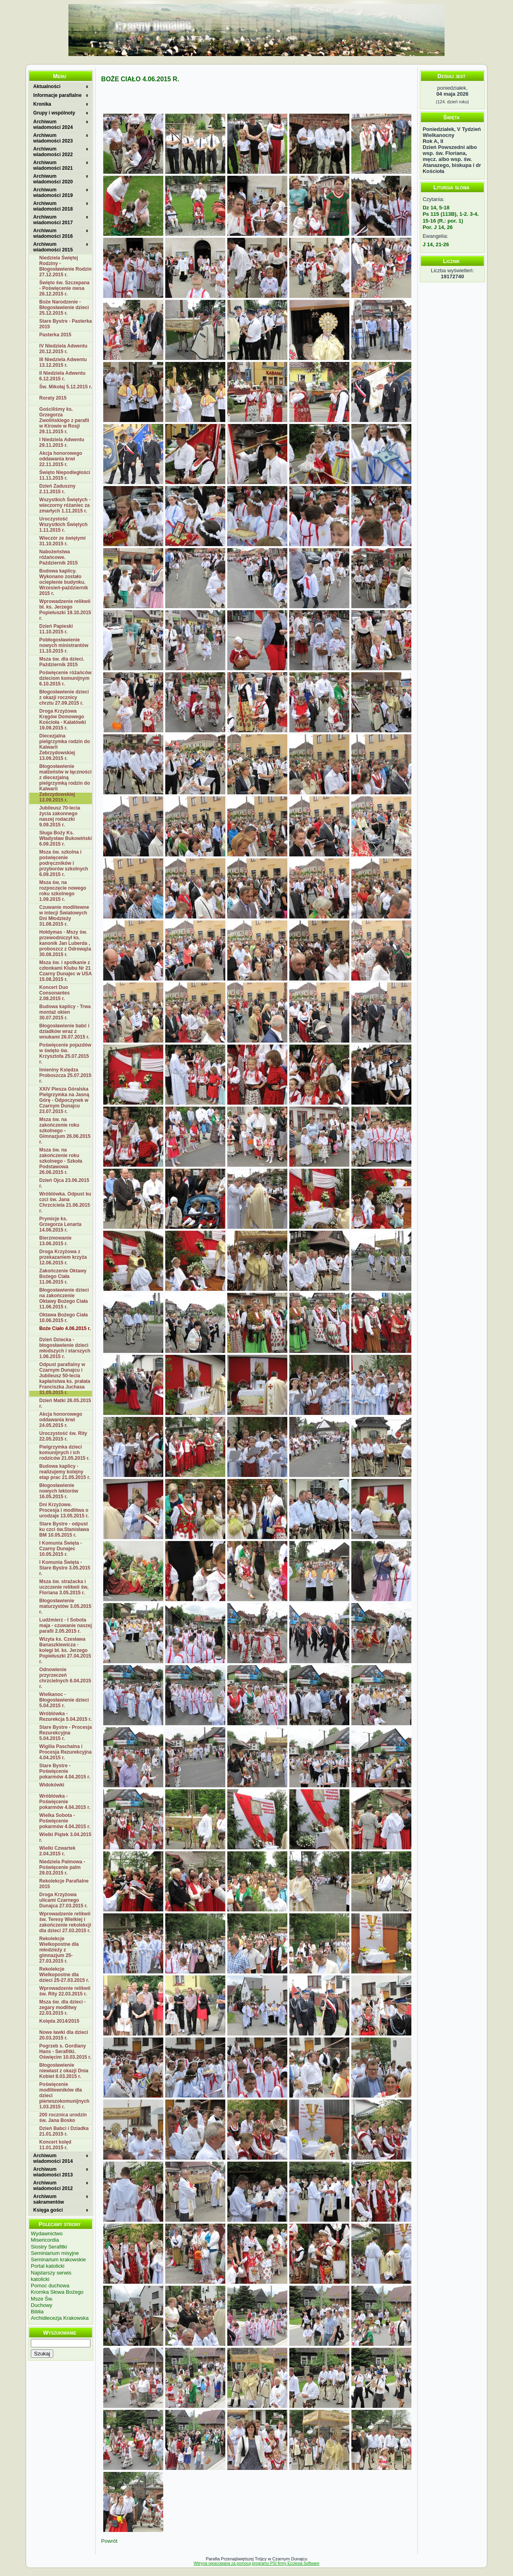 This screenshot has width=513, height=2576. I want to click on Błogosławienie dzieci na zakończenie Oktawy Bożego Ciała 11.06.2015 r., so click(64, 1298).